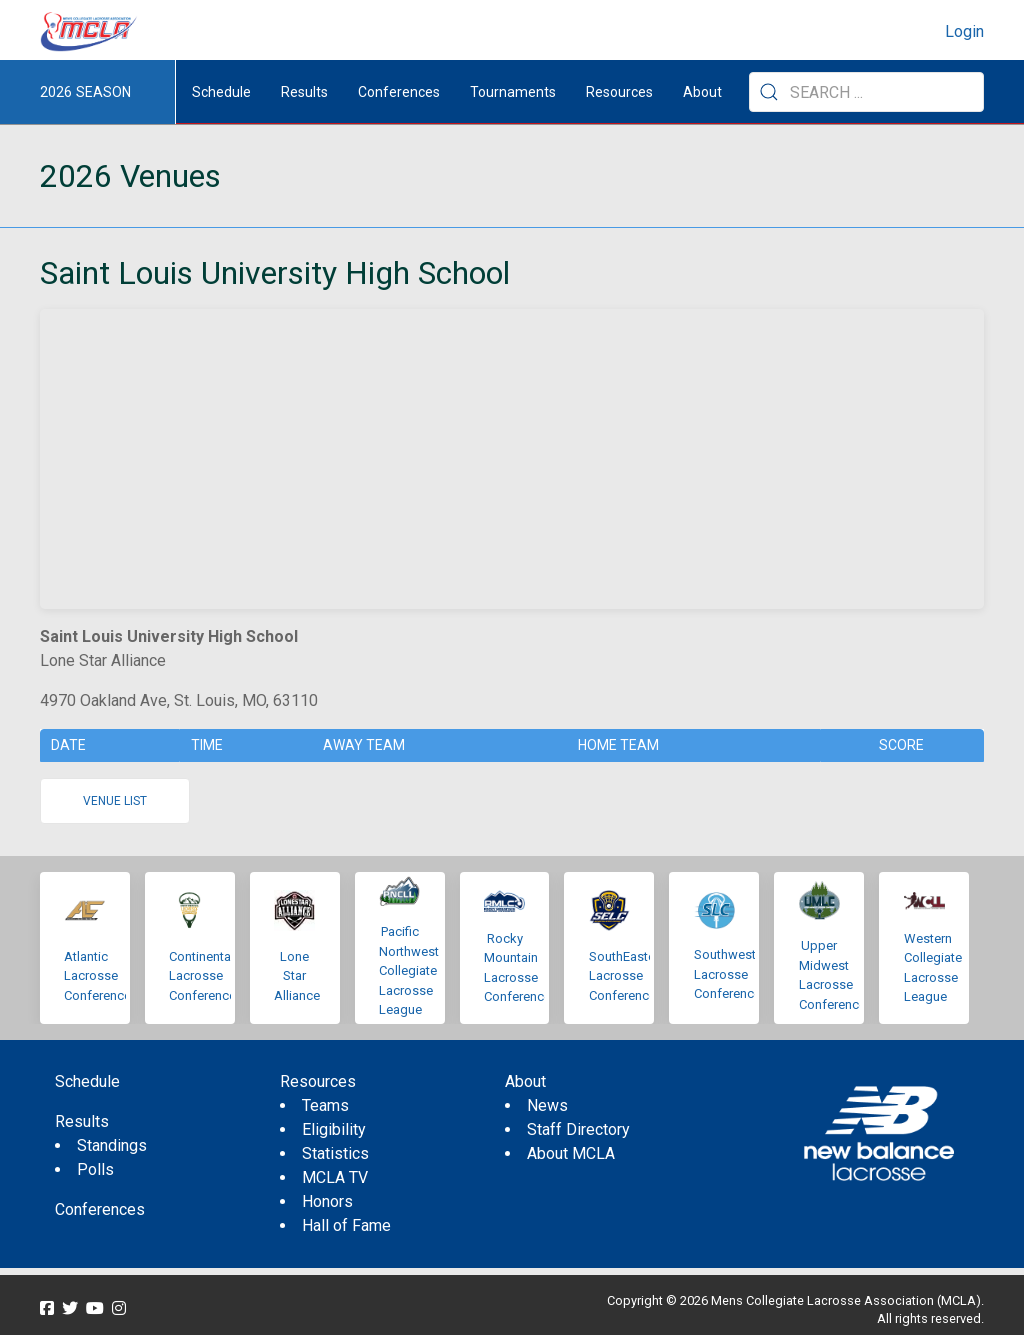  I want to click on Statistics [menuitem], so click(335, 1153).